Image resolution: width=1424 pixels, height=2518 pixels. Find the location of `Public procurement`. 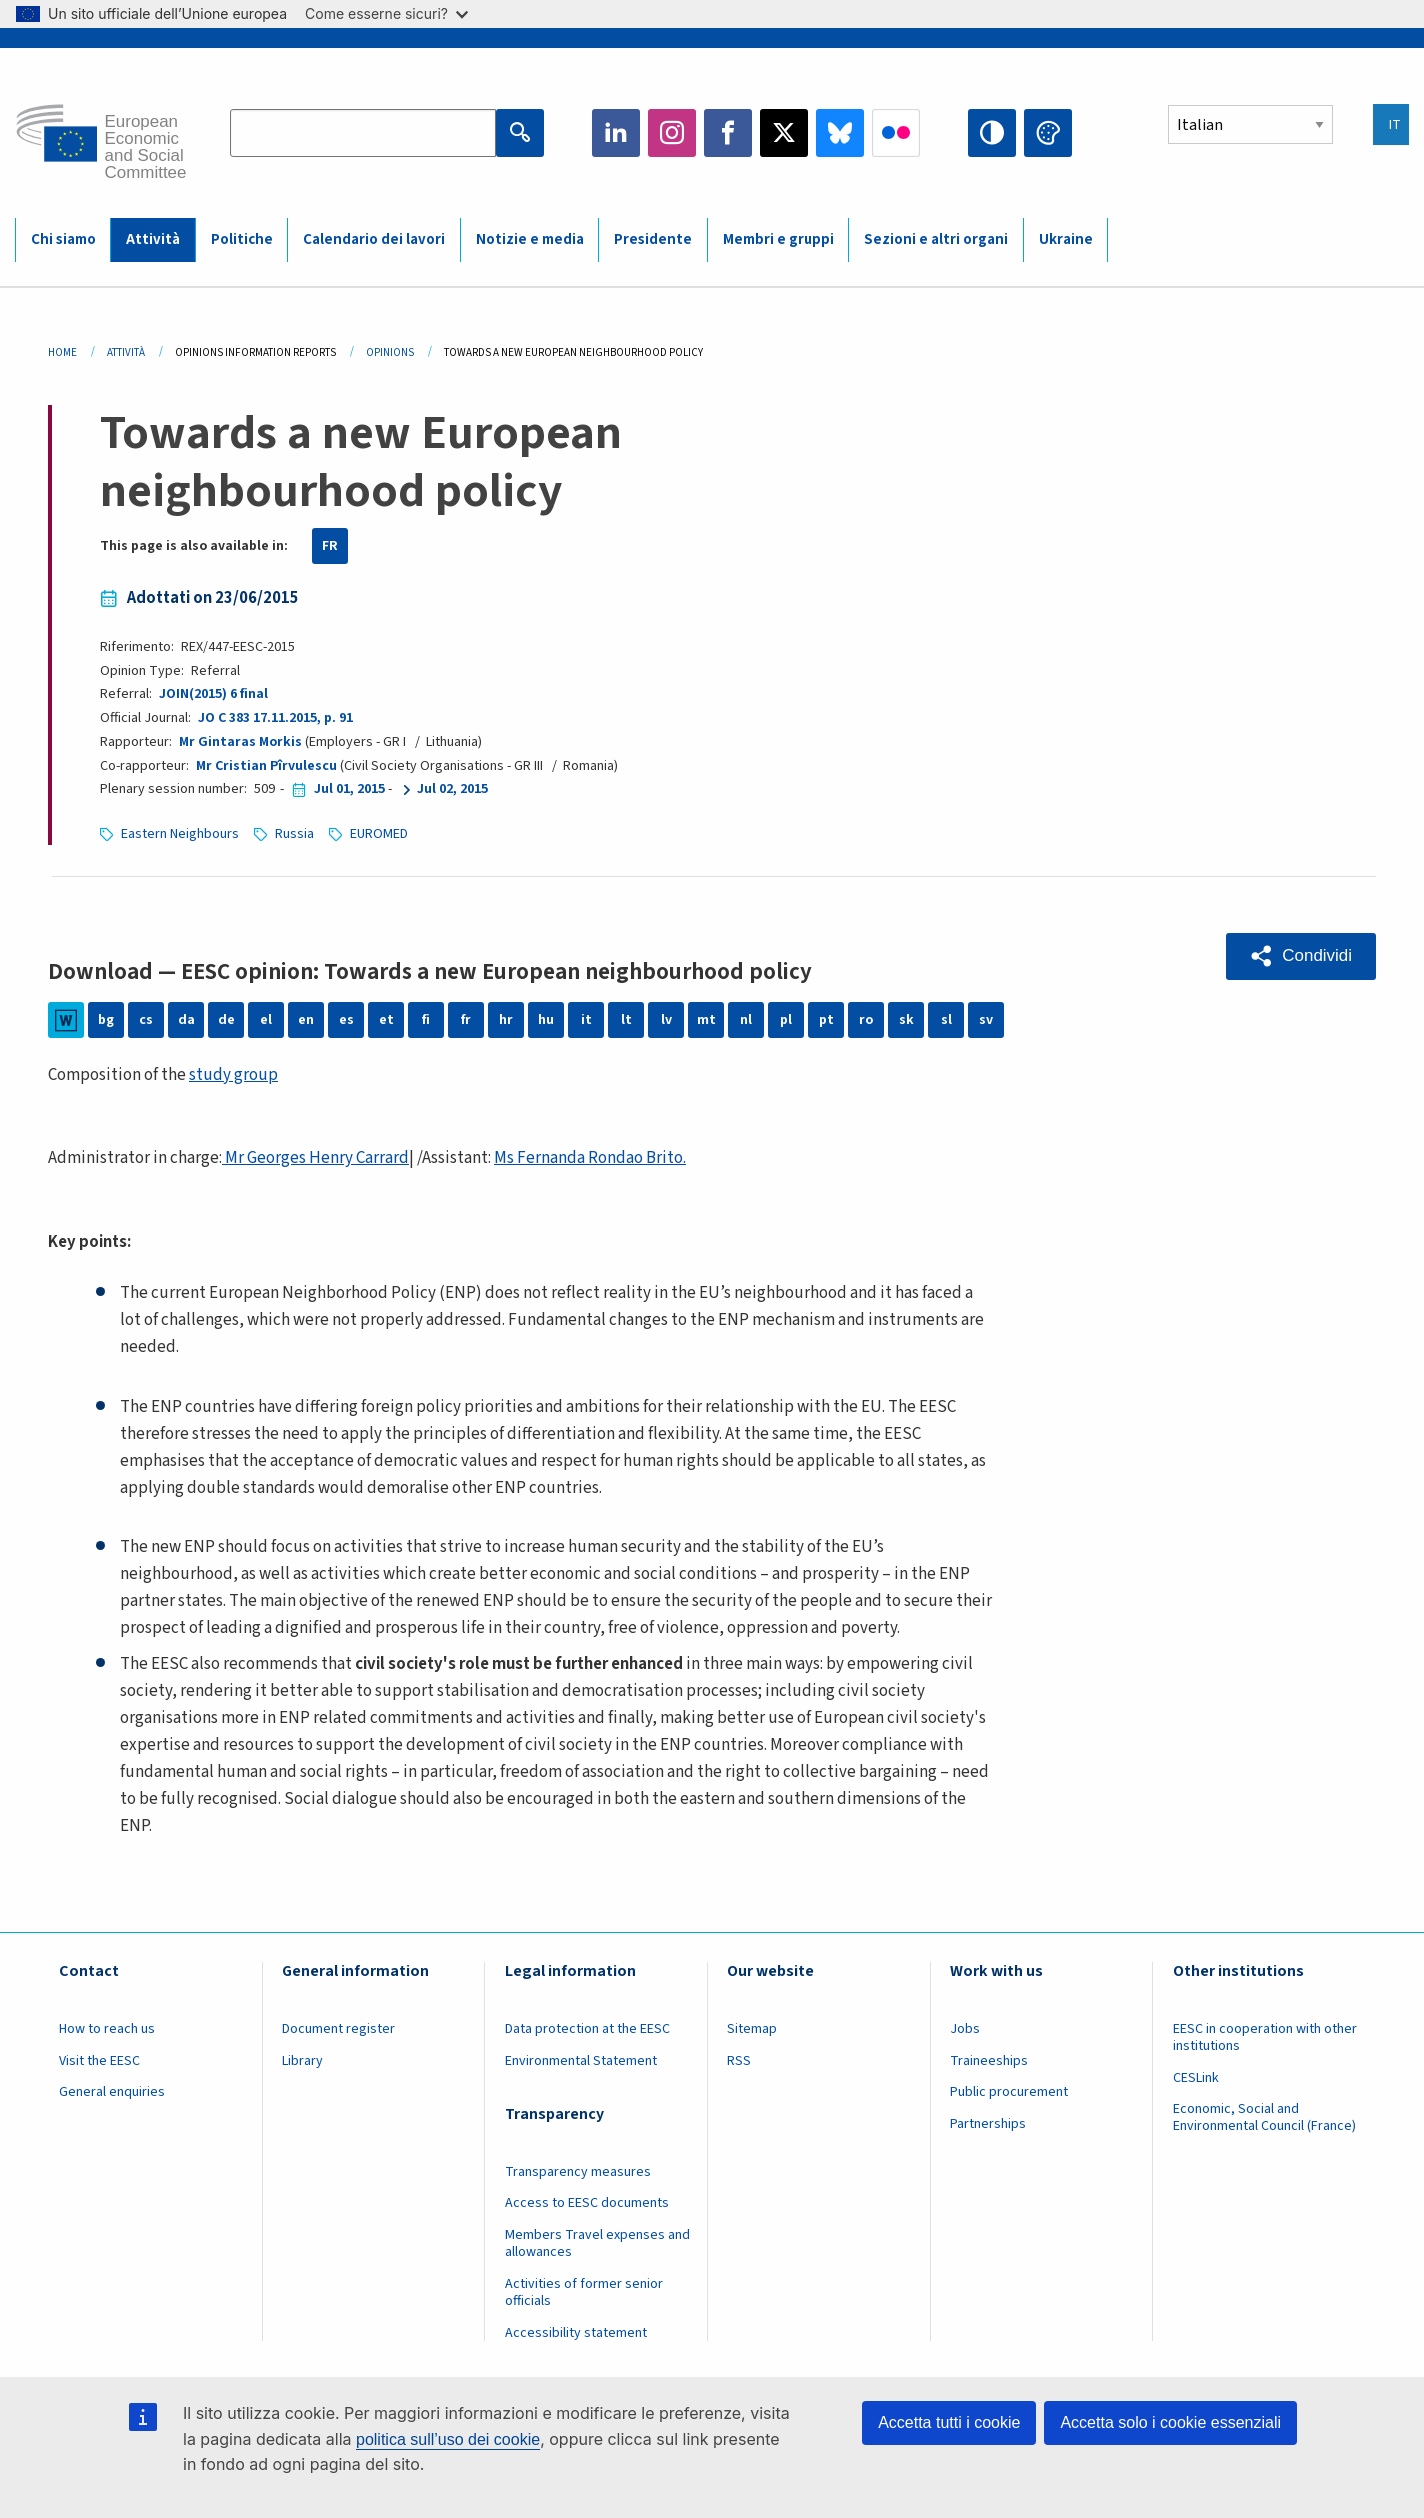

Public procurement is located at coordinates (1009, 2092).